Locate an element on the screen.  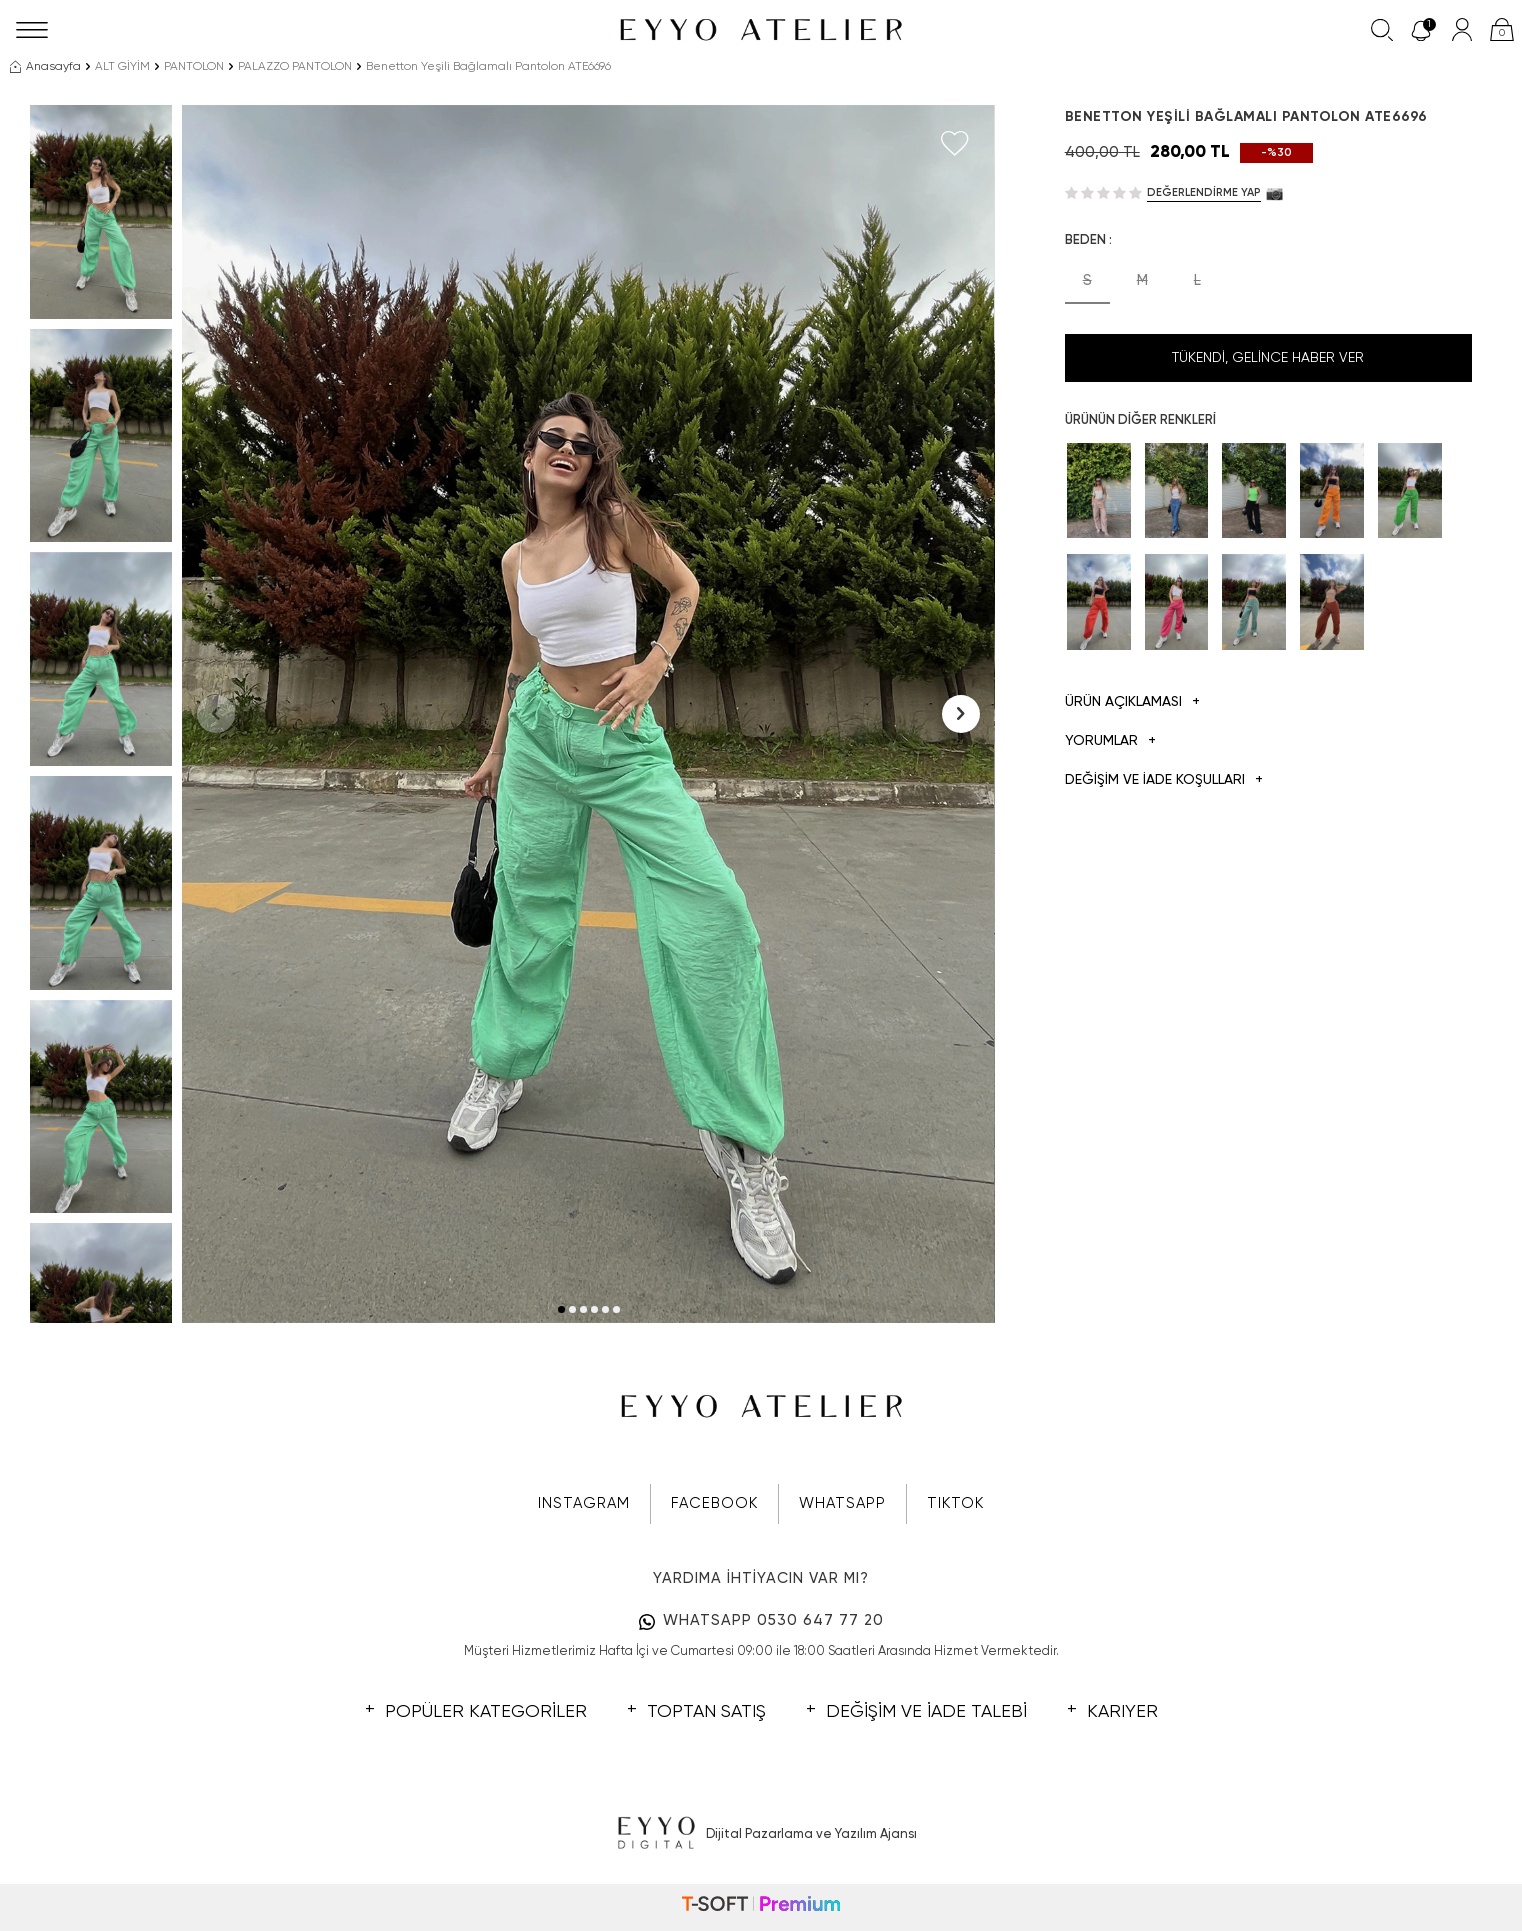
DEĞİŞİM VE İADE KOŞULLARI is located at coordinates (1164, 780).